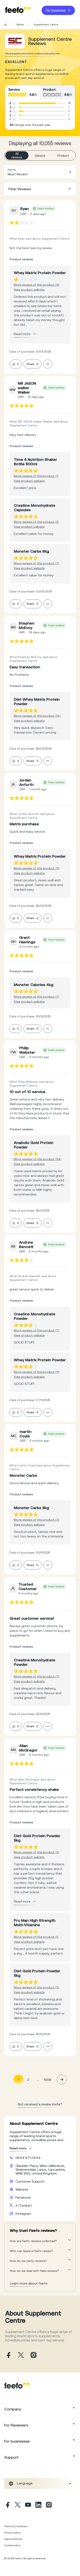  What do you see at coordinates (32, 53) in the screenshot?
I see `http://supplementcentre-create.myshopify.com [Go to Supplement Centre website]` at bounding box center [32, 53].